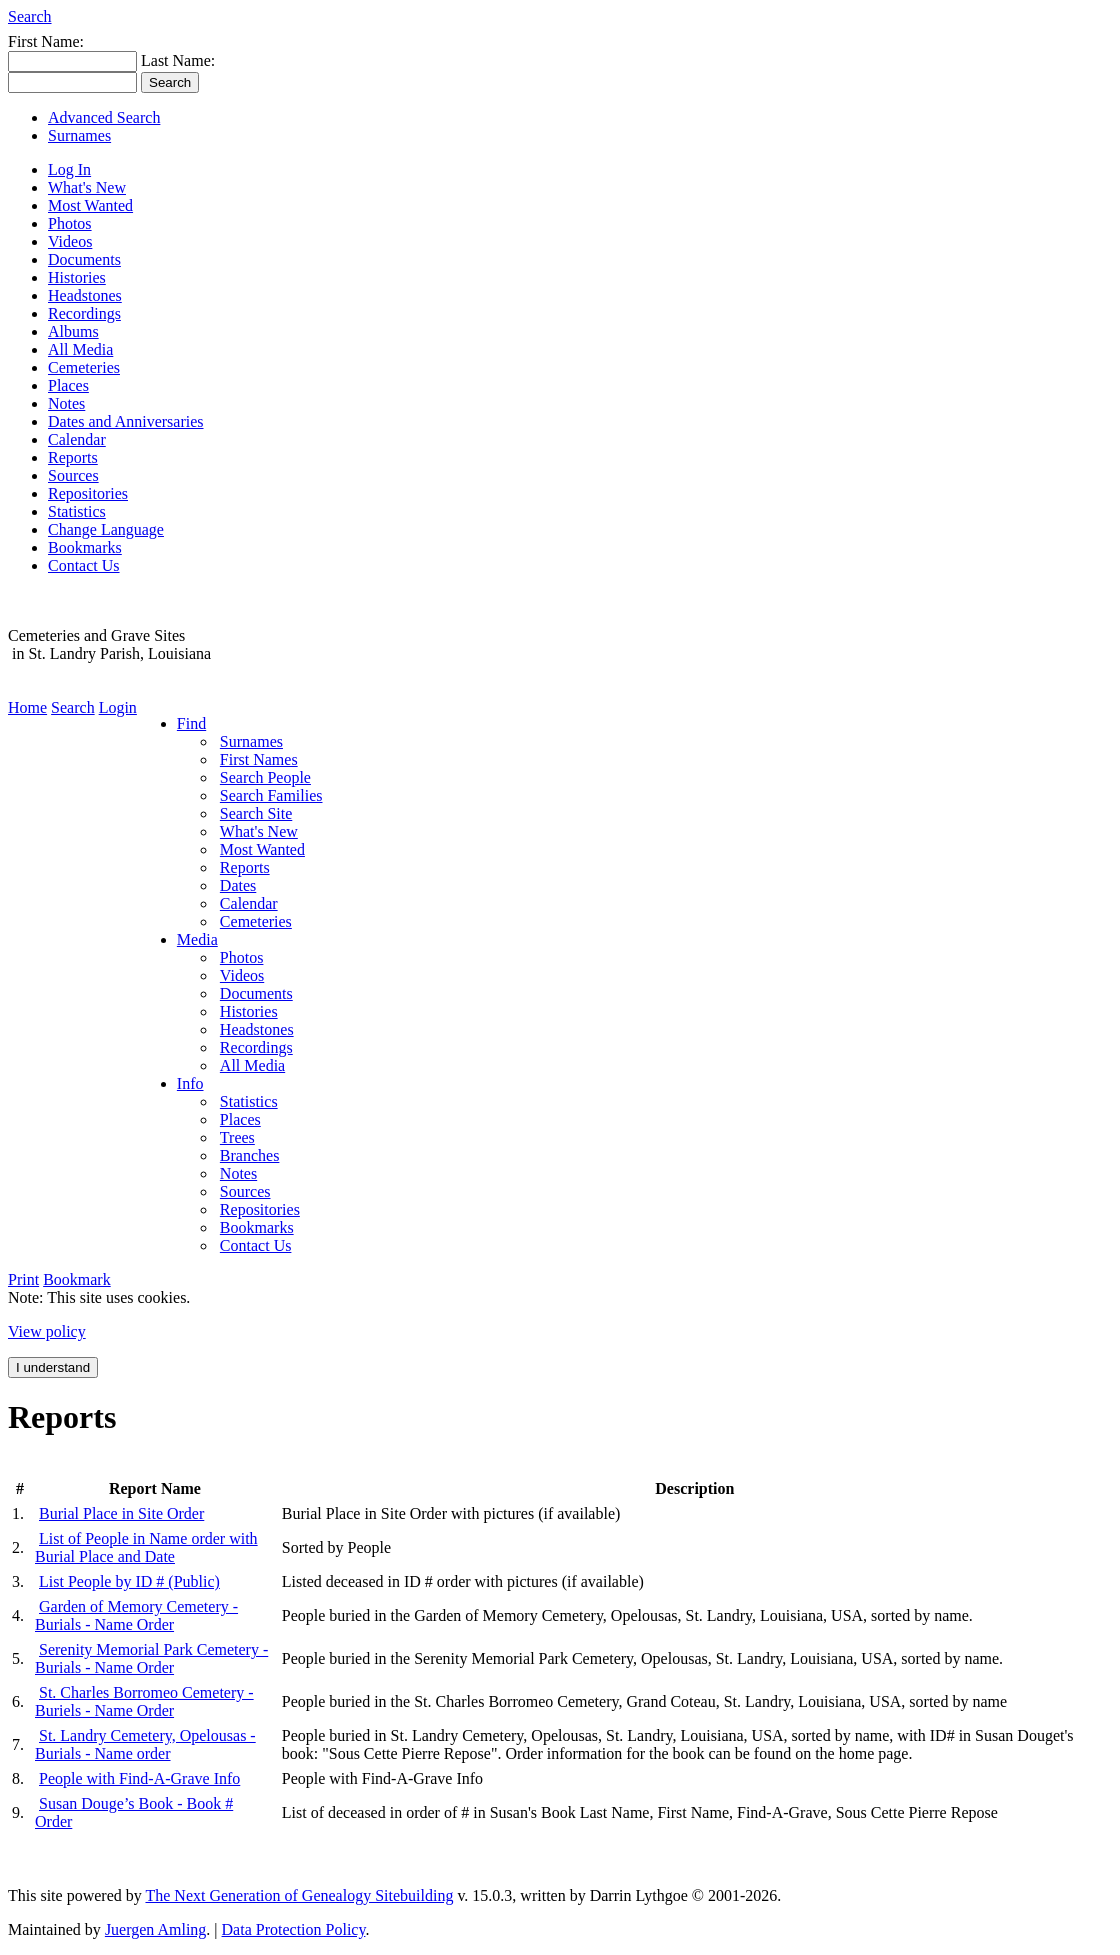  Describe the element at coordinates (299, 1895) in the screenshot. I see `The Next Generation of Genealogy Sitebuilding` at that location.